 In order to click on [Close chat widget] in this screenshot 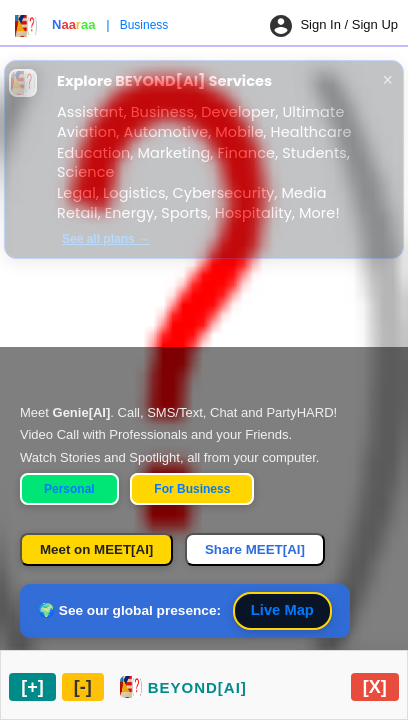, I will do `click(375, 687)`.